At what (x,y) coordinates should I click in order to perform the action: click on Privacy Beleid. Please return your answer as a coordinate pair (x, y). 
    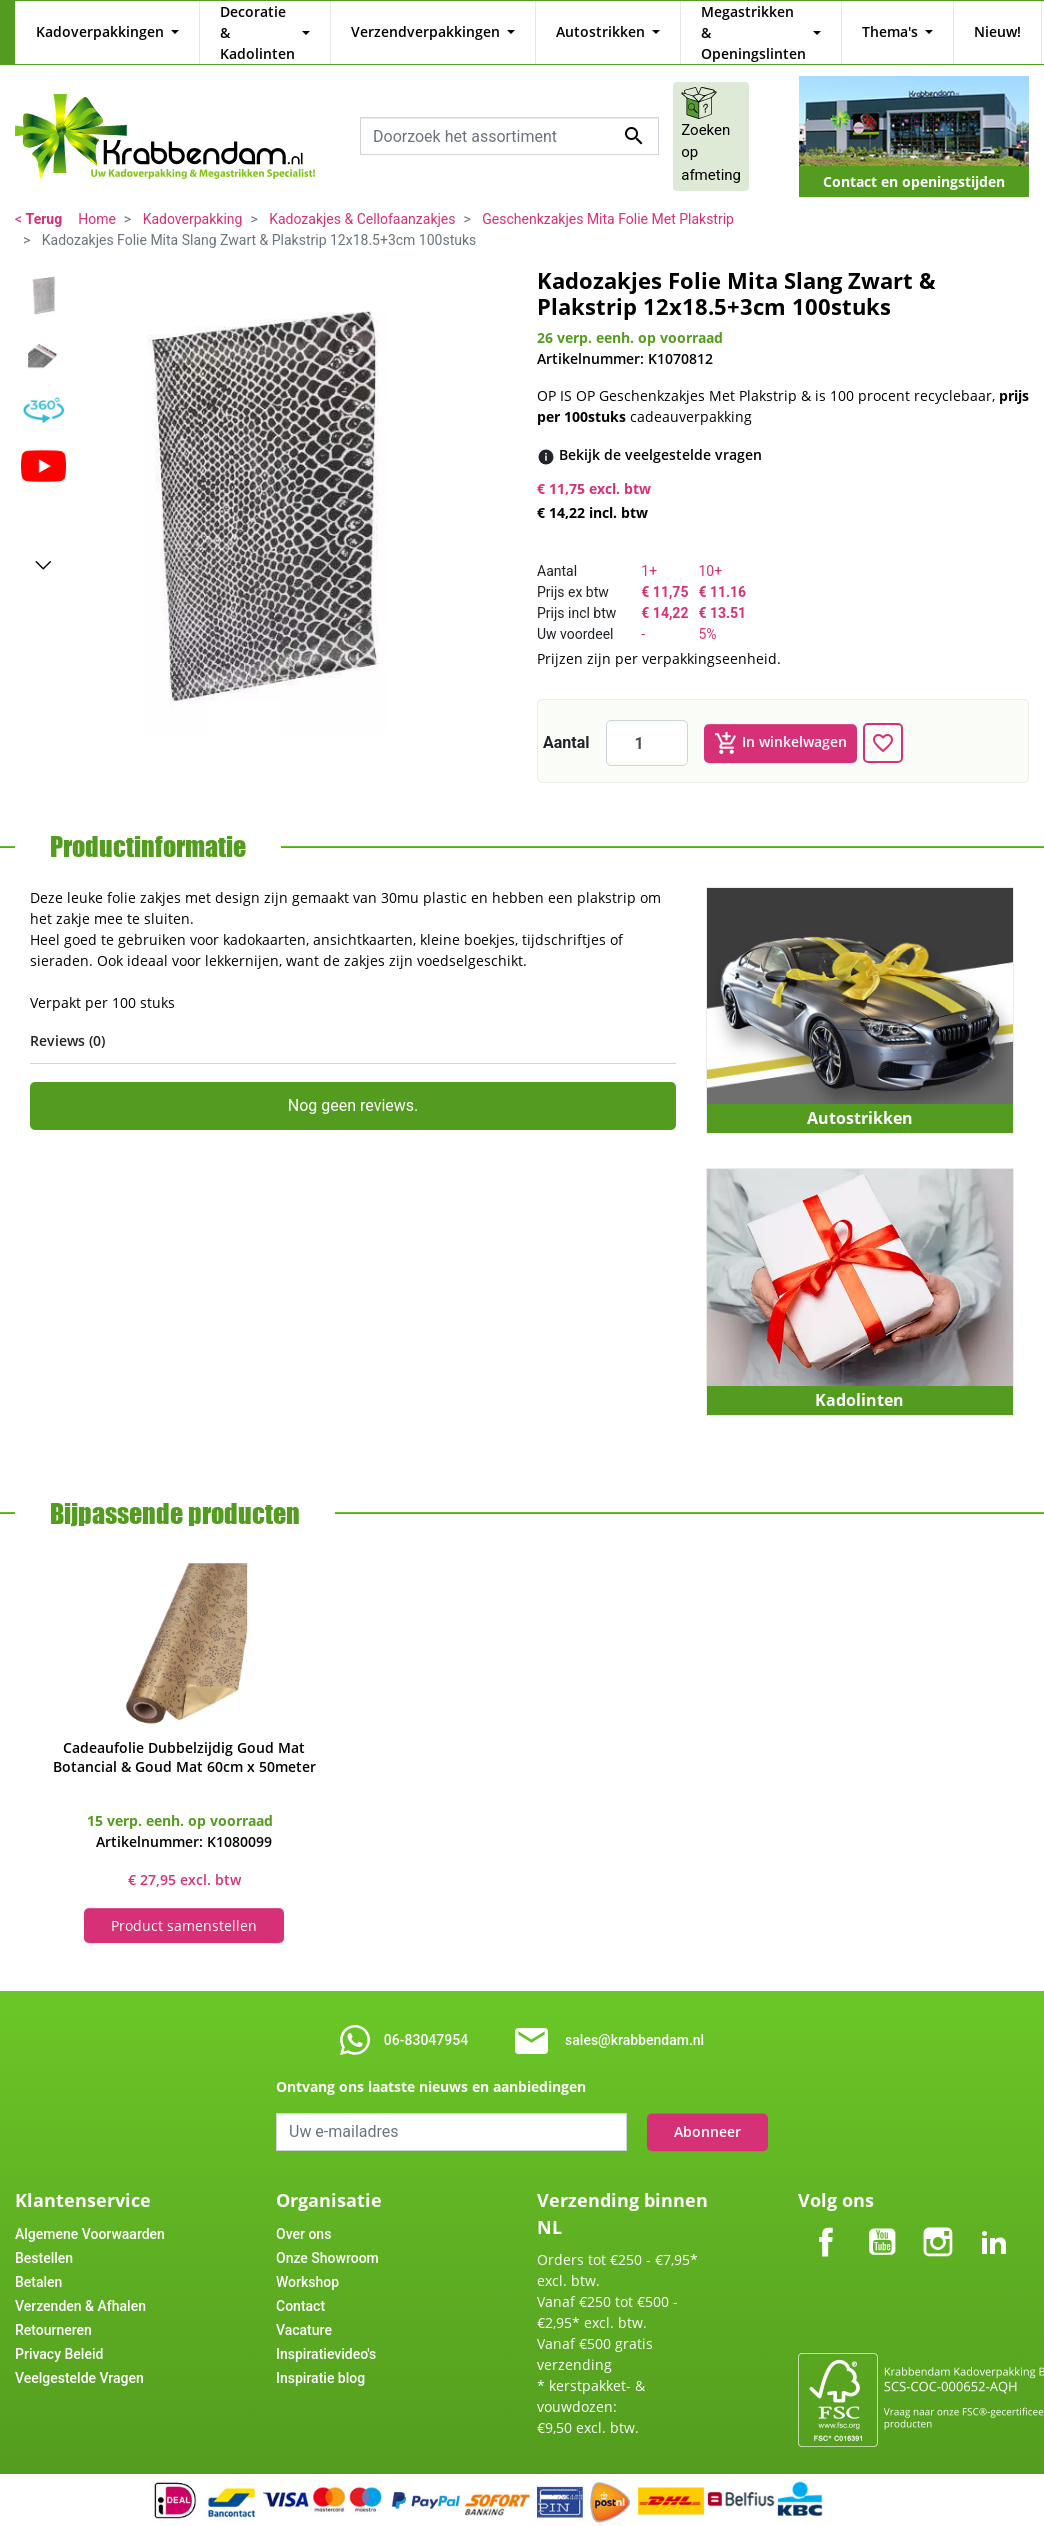
    Looking at the image, I should click on (59, 2333).